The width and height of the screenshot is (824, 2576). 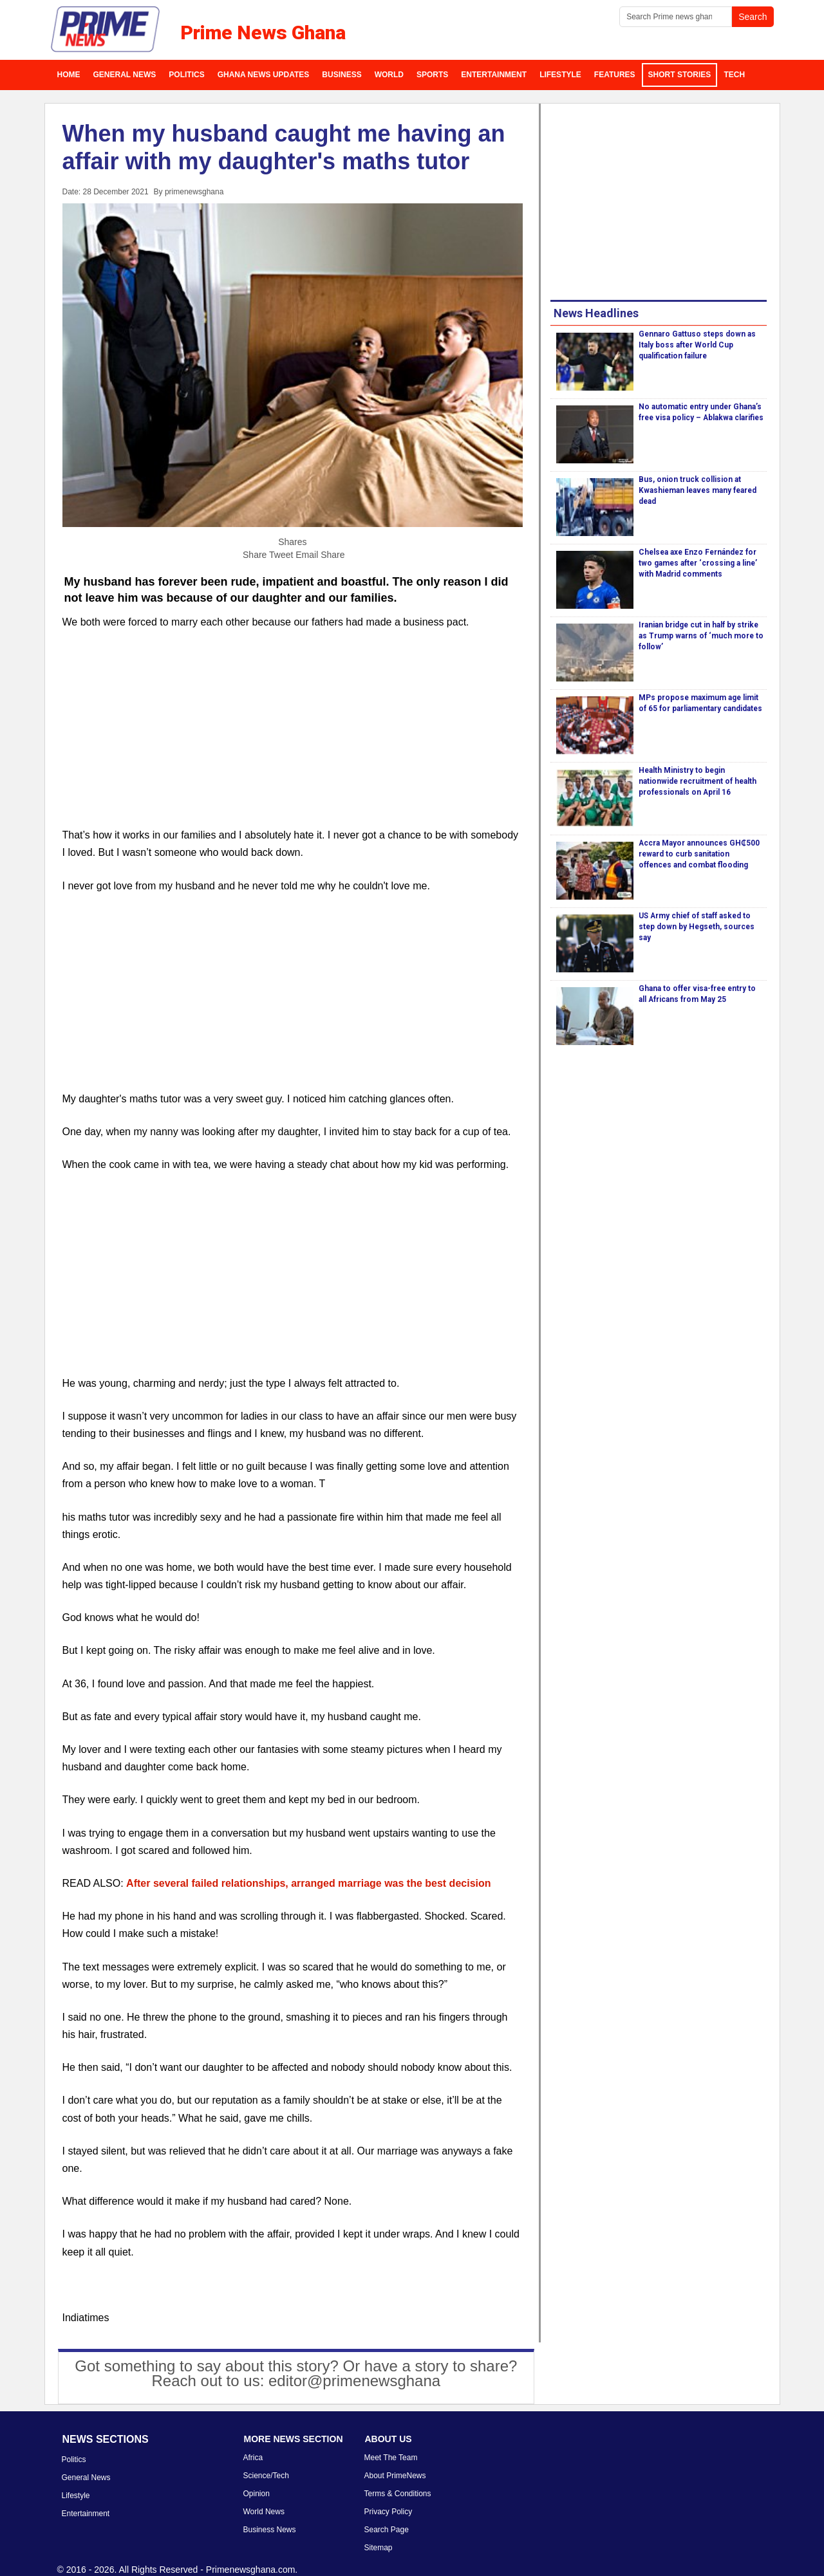 I want to click on Iranian bridge cut in half by strike as Trump warns of ‘much more to follow’, so click(x=701, y=635).